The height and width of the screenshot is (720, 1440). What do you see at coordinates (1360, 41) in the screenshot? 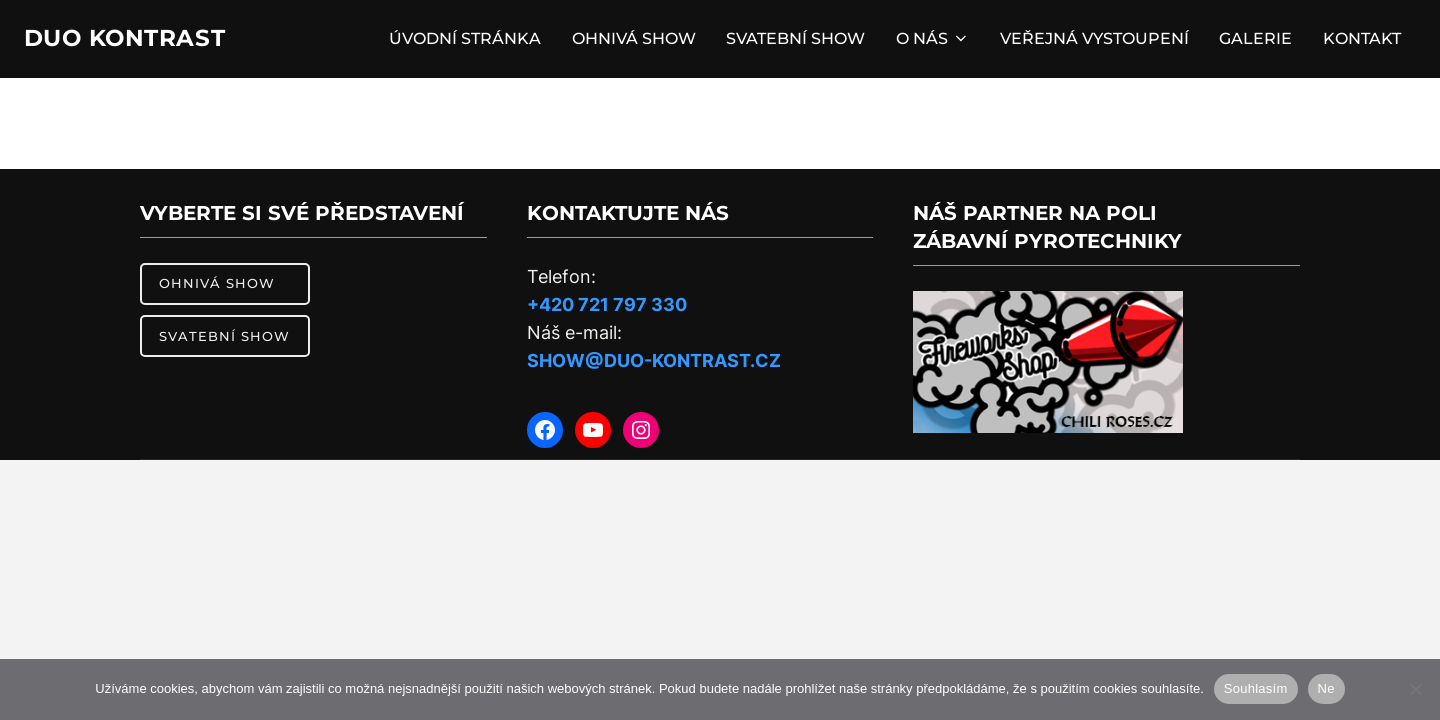
I see `Kontakt` at bounding box center [1360, 41].